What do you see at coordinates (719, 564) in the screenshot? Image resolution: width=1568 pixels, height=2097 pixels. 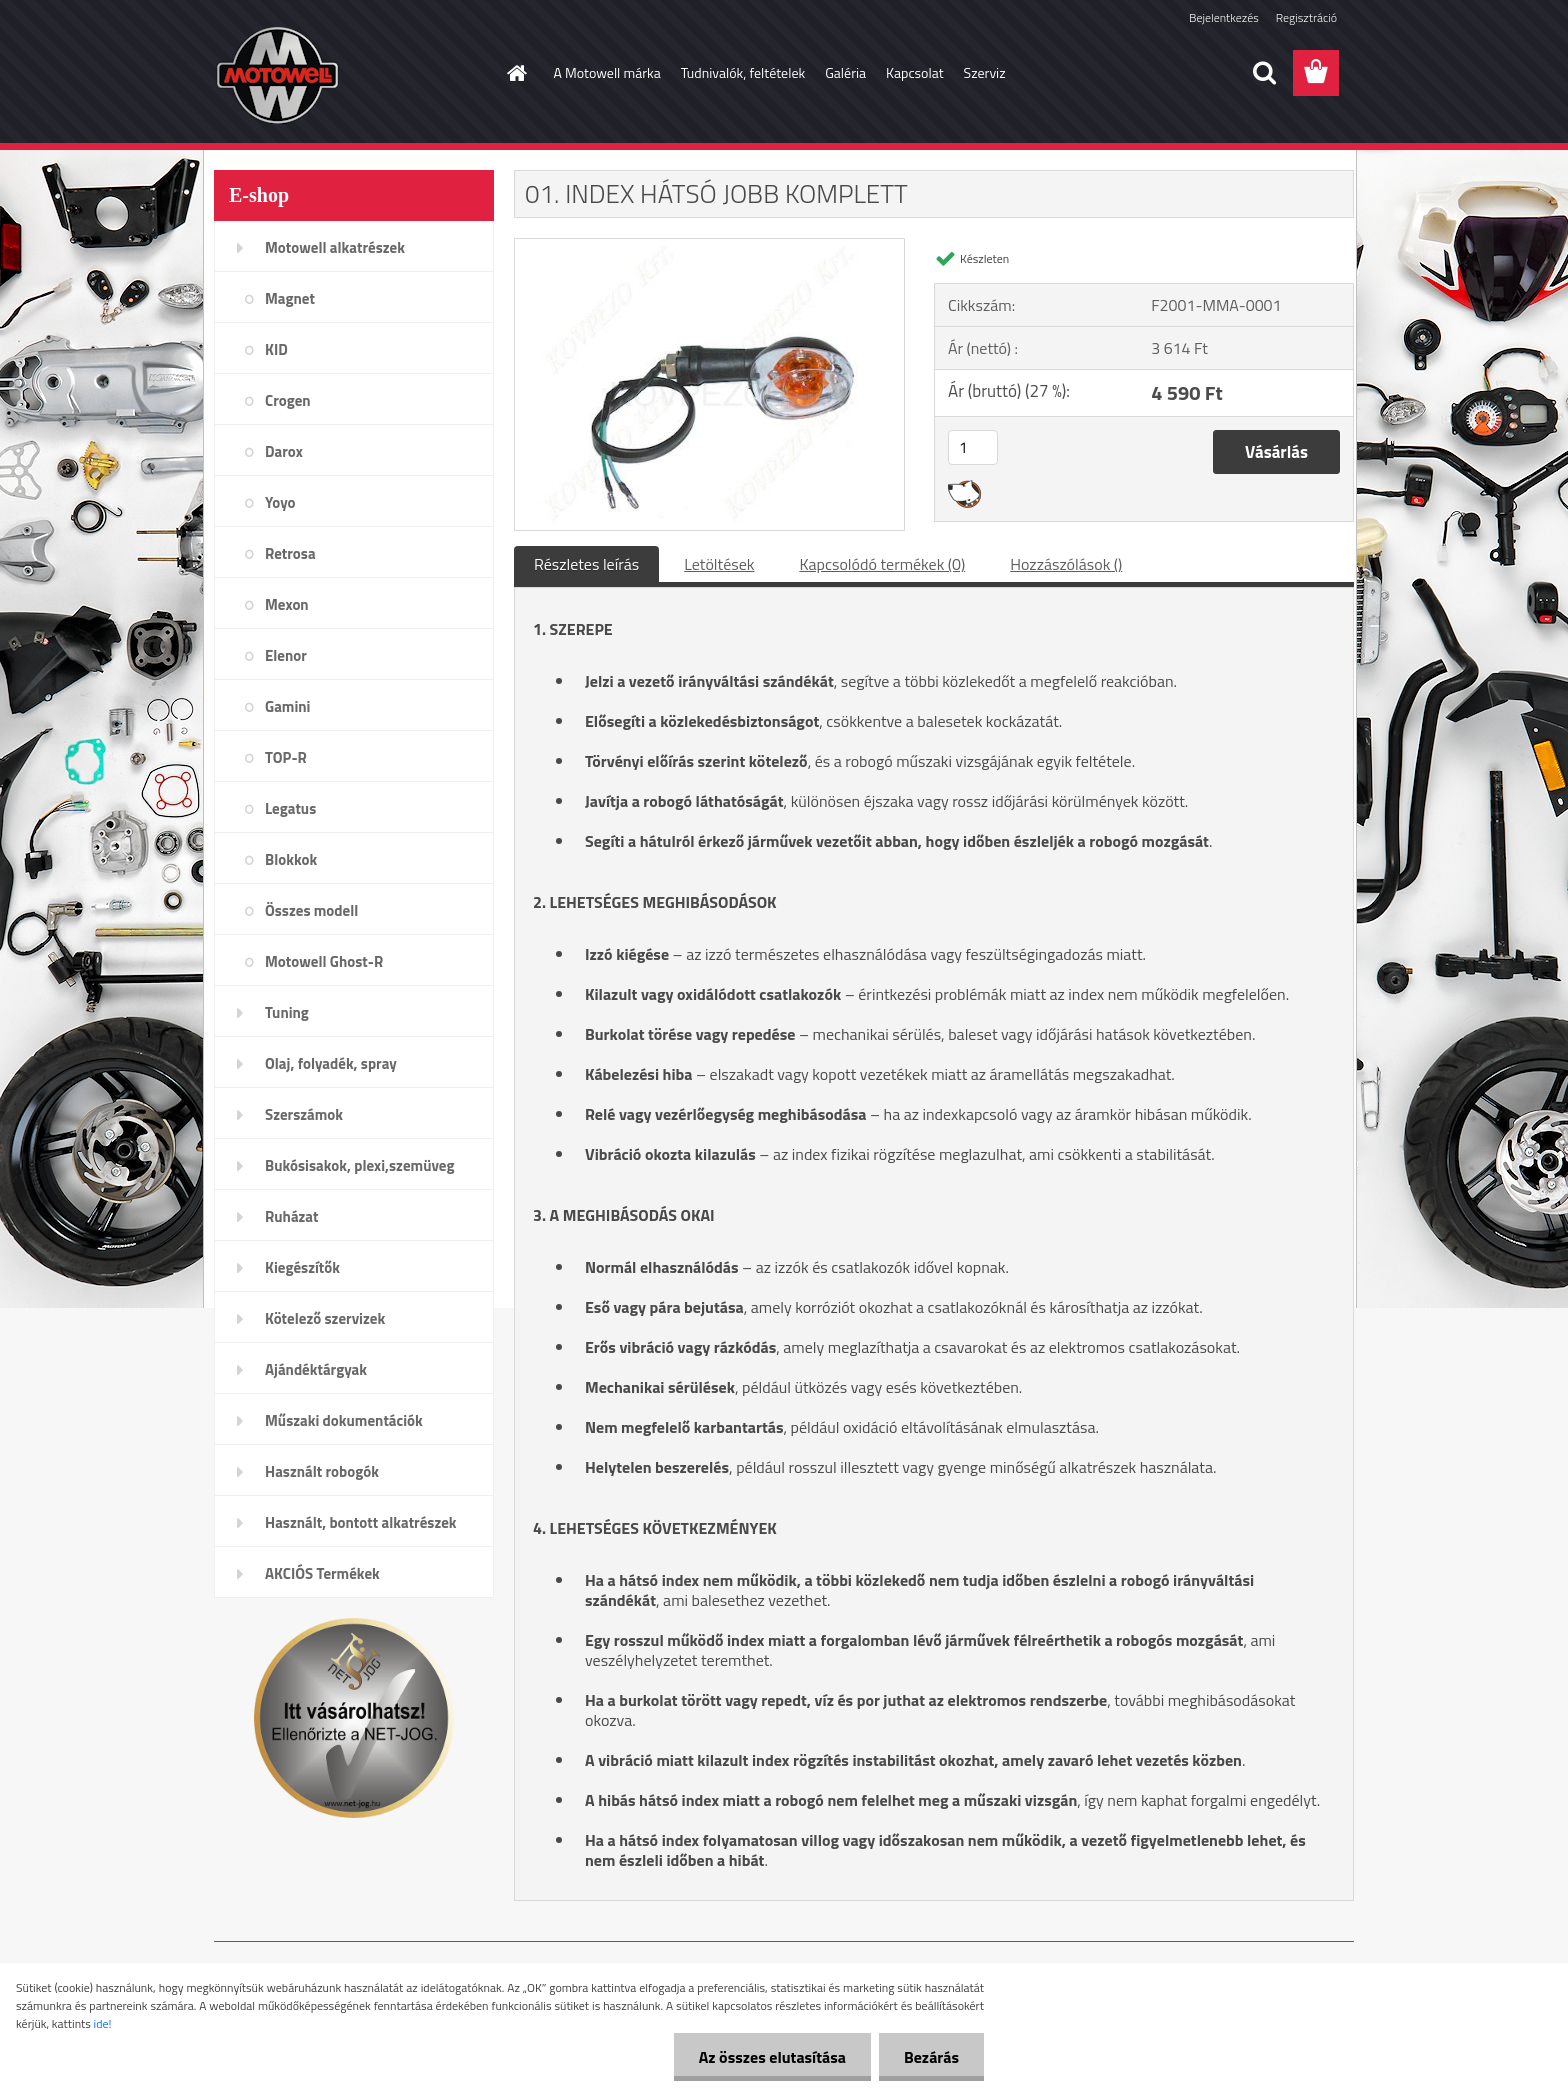 I see `Letöltések` at bounding box center [719, 564].